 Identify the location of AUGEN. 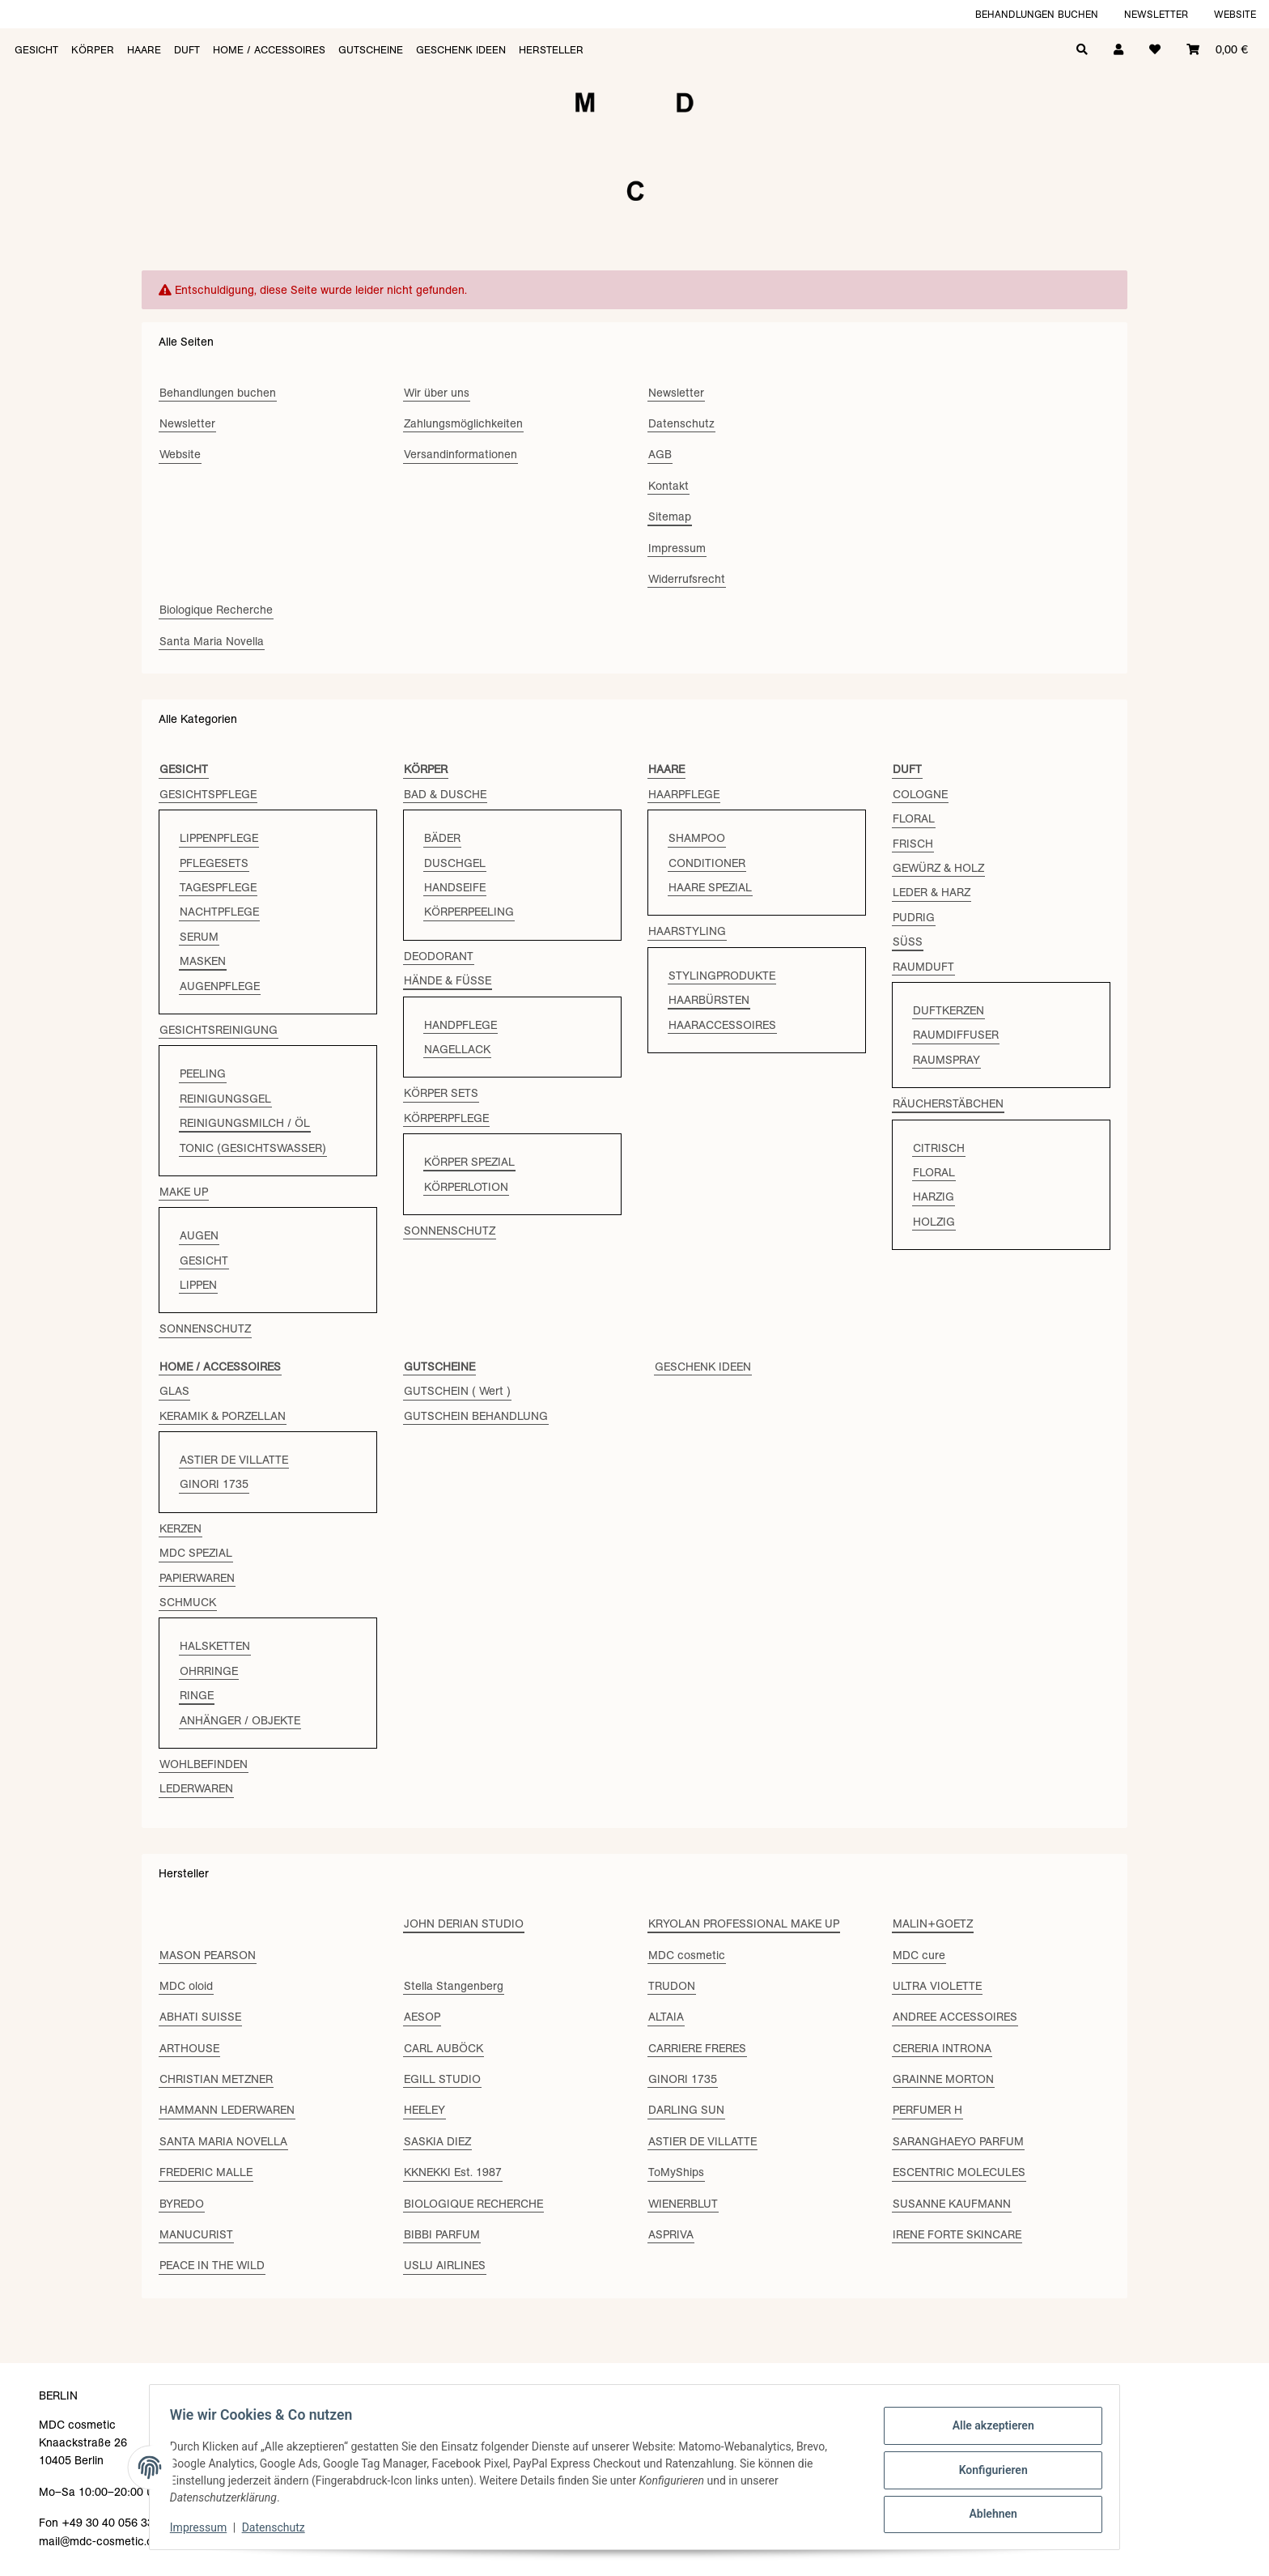
(199, 1235).